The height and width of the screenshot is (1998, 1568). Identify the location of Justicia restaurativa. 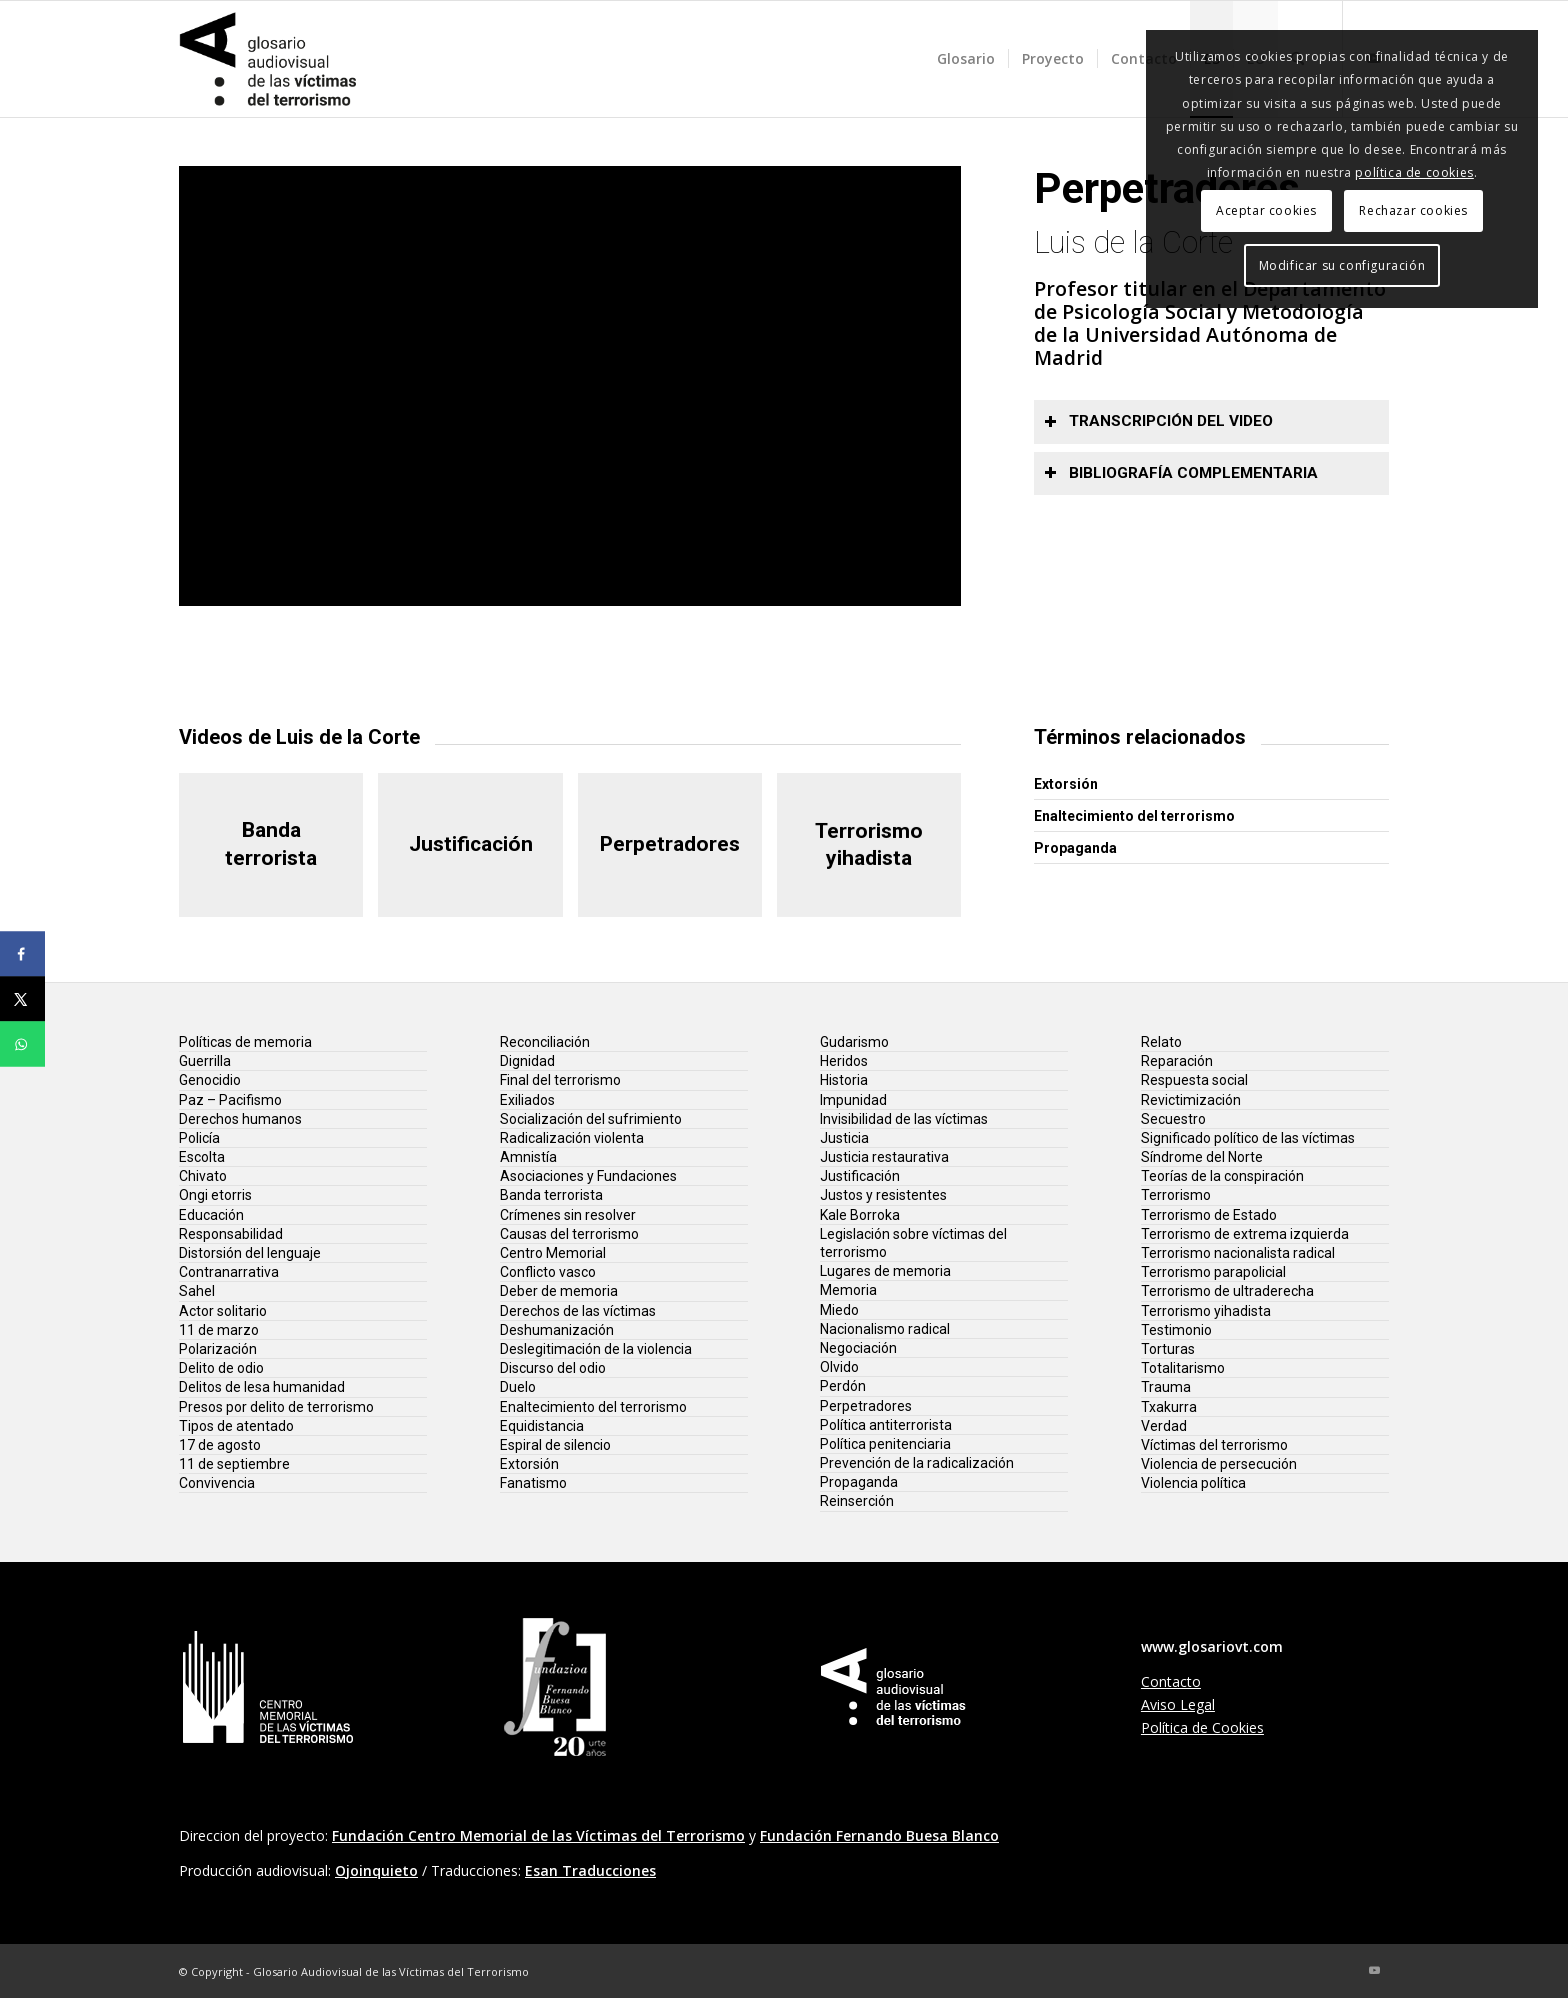
(884, 1157).